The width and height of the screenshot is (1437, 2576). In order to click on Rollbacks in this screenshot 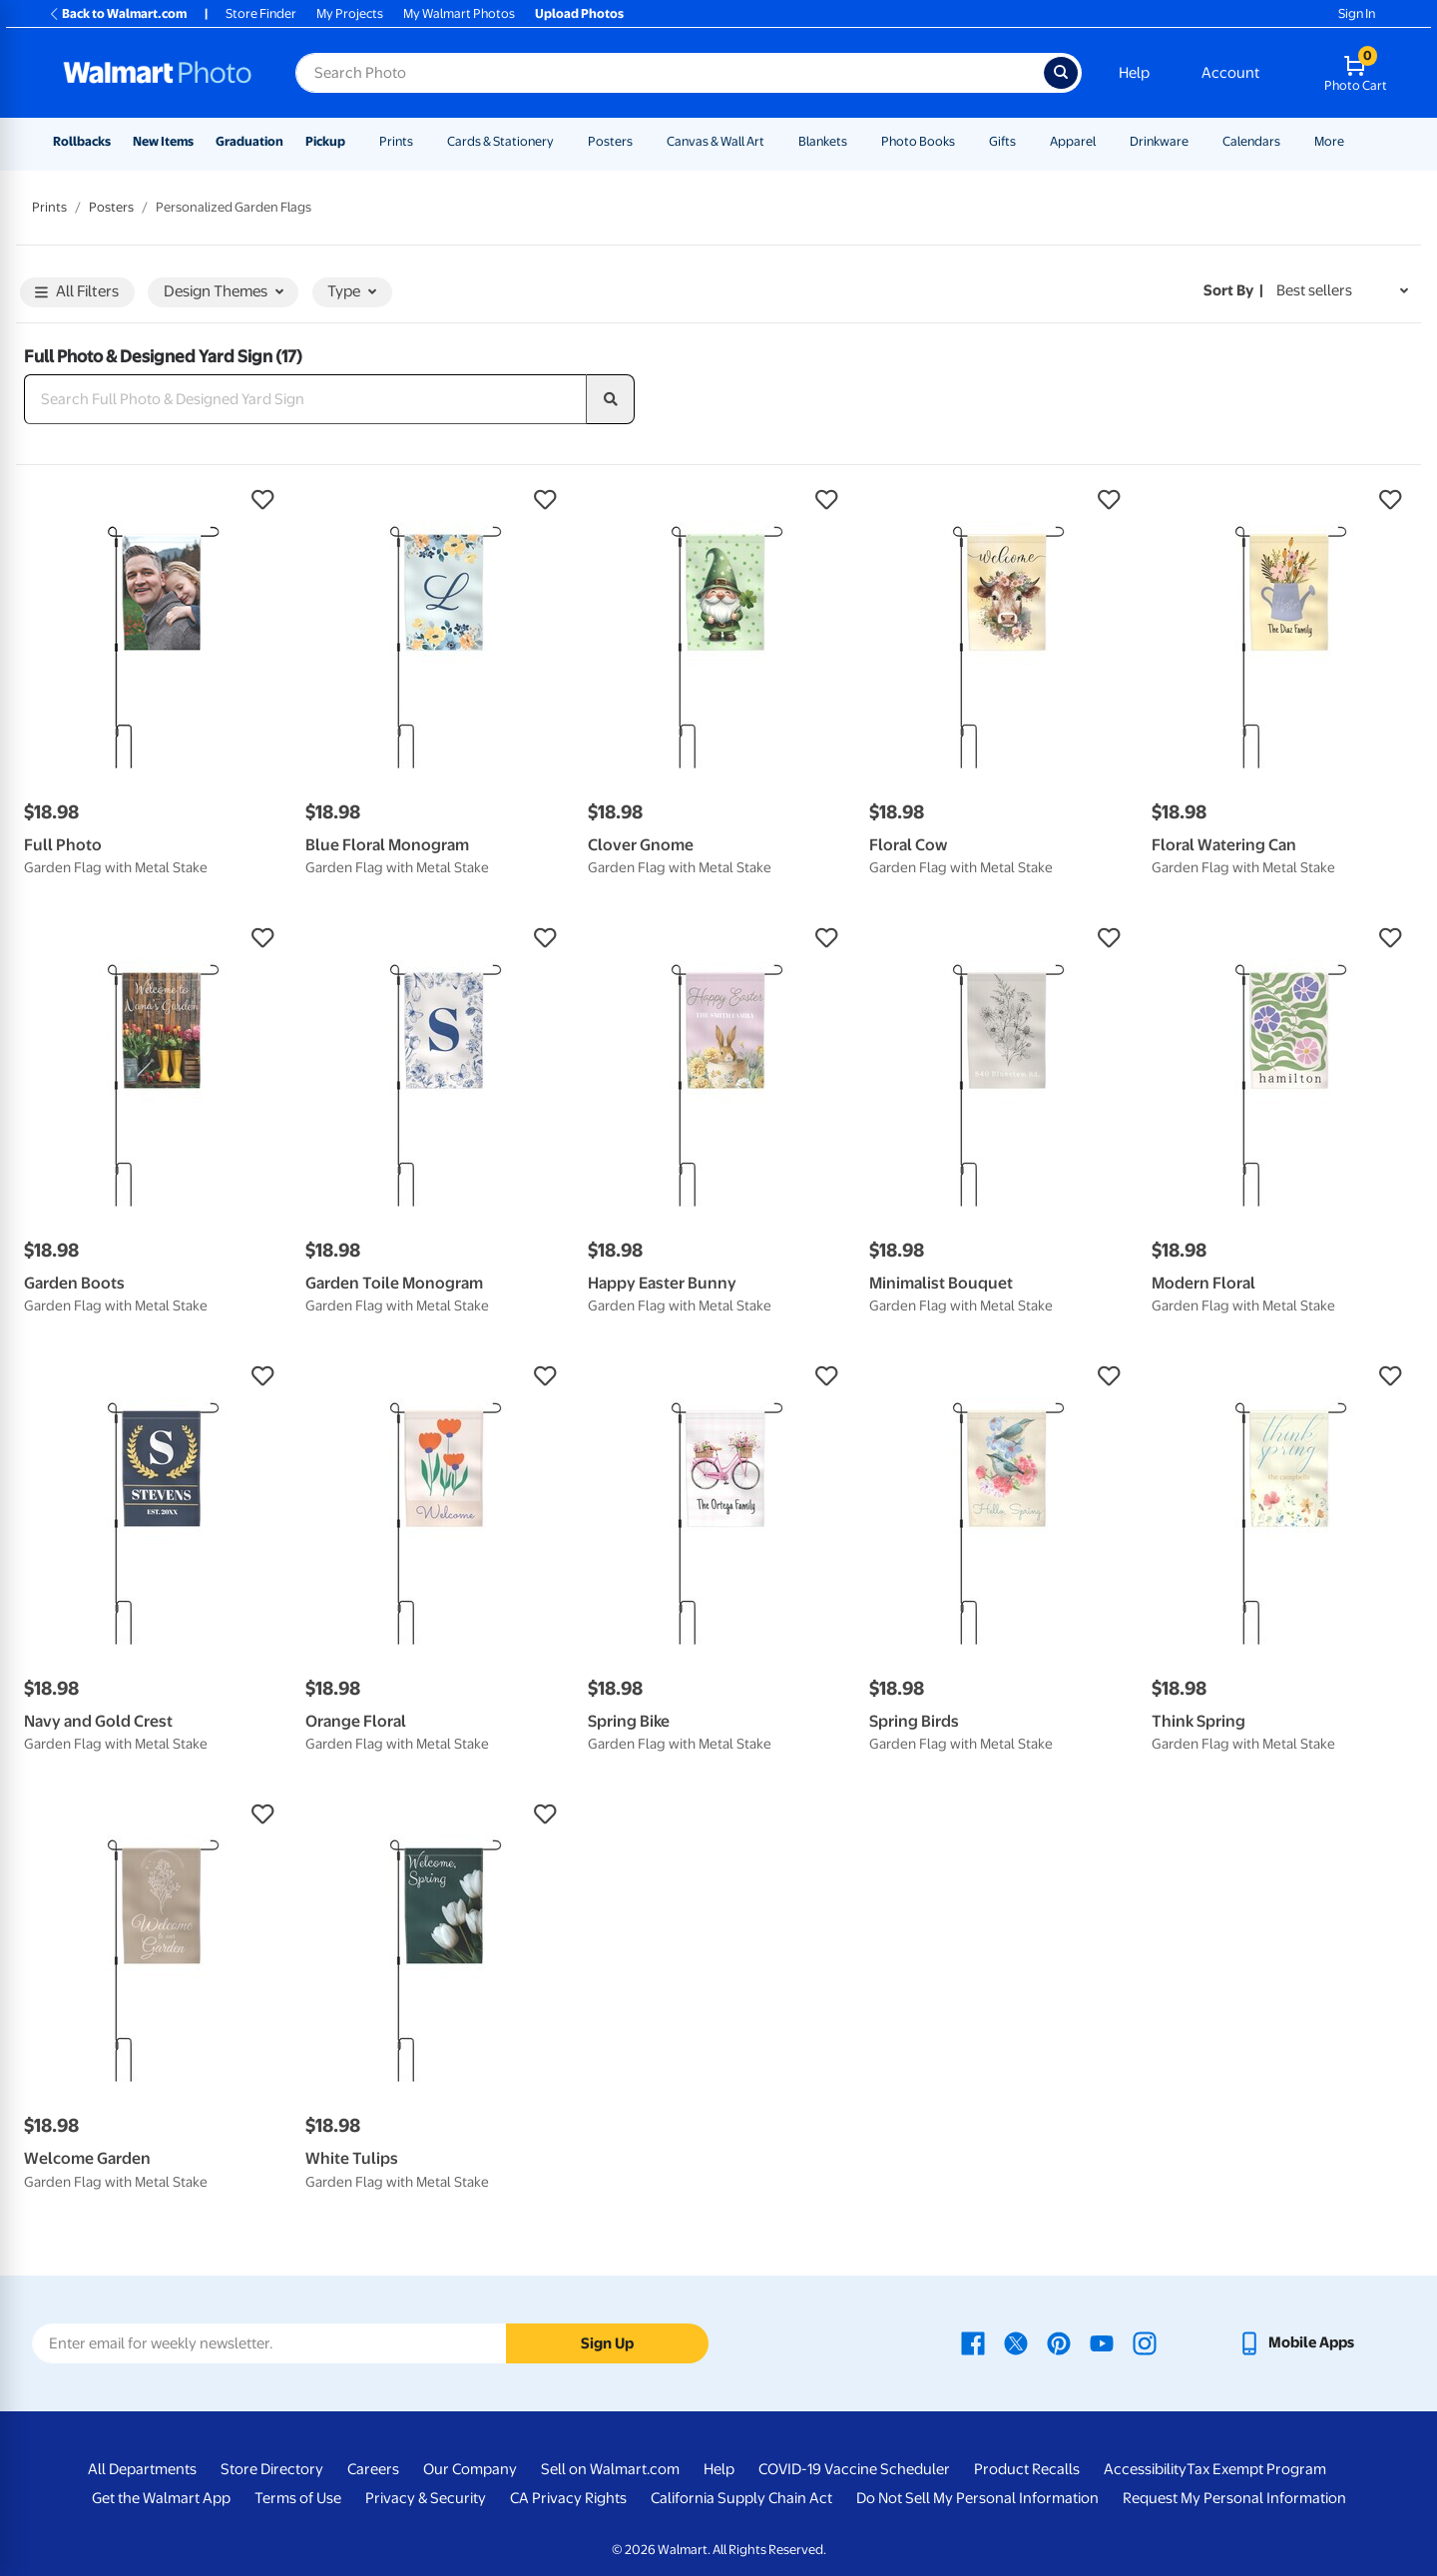, I will do `click(82, 141)`.